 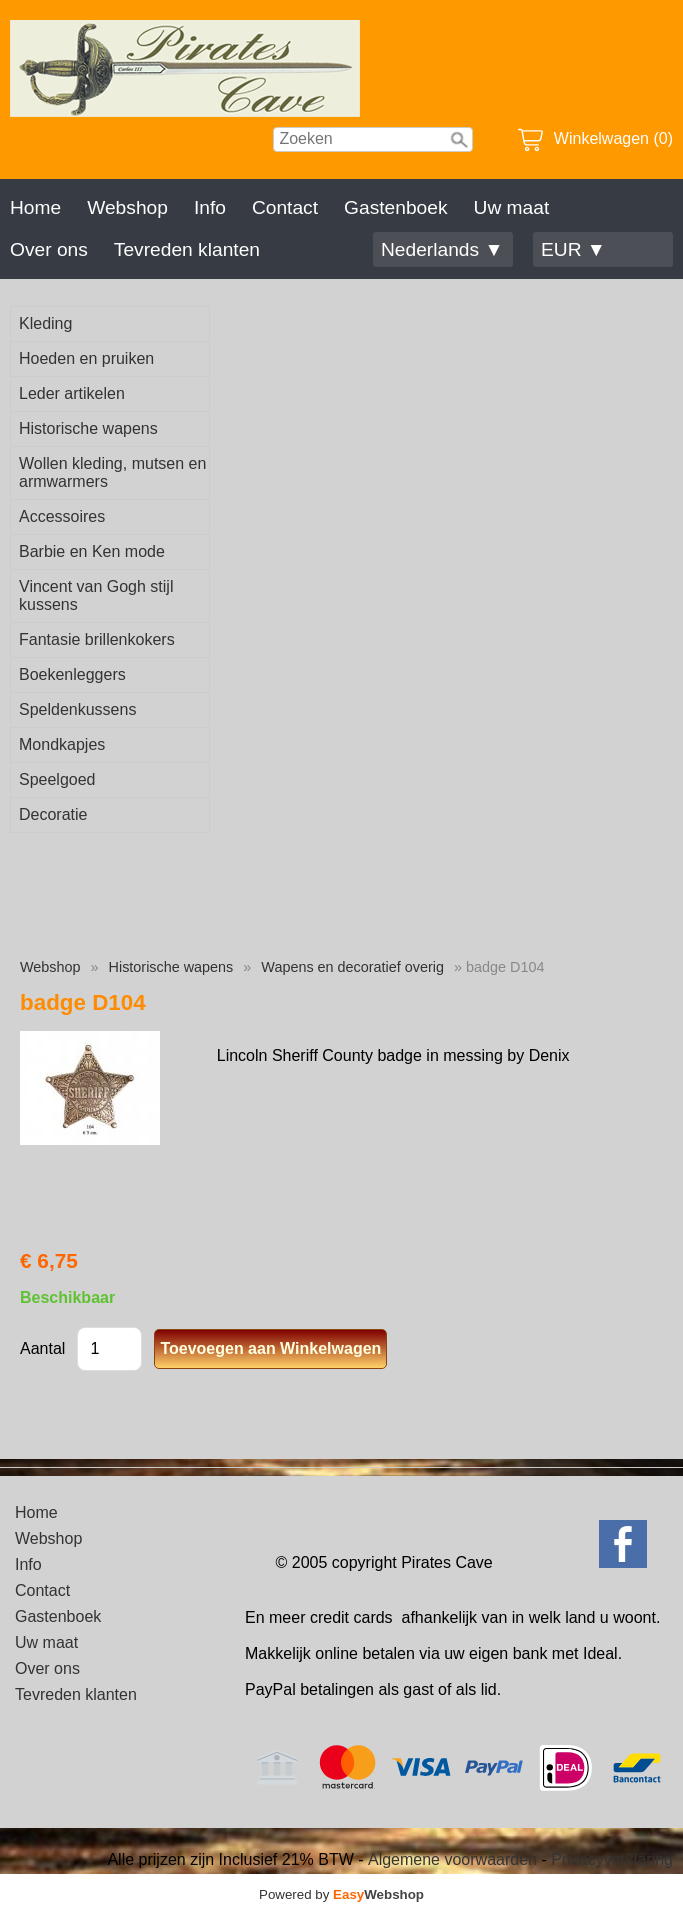 I want to click on Wapens en decoratief overig, so click(x=352, y=967).